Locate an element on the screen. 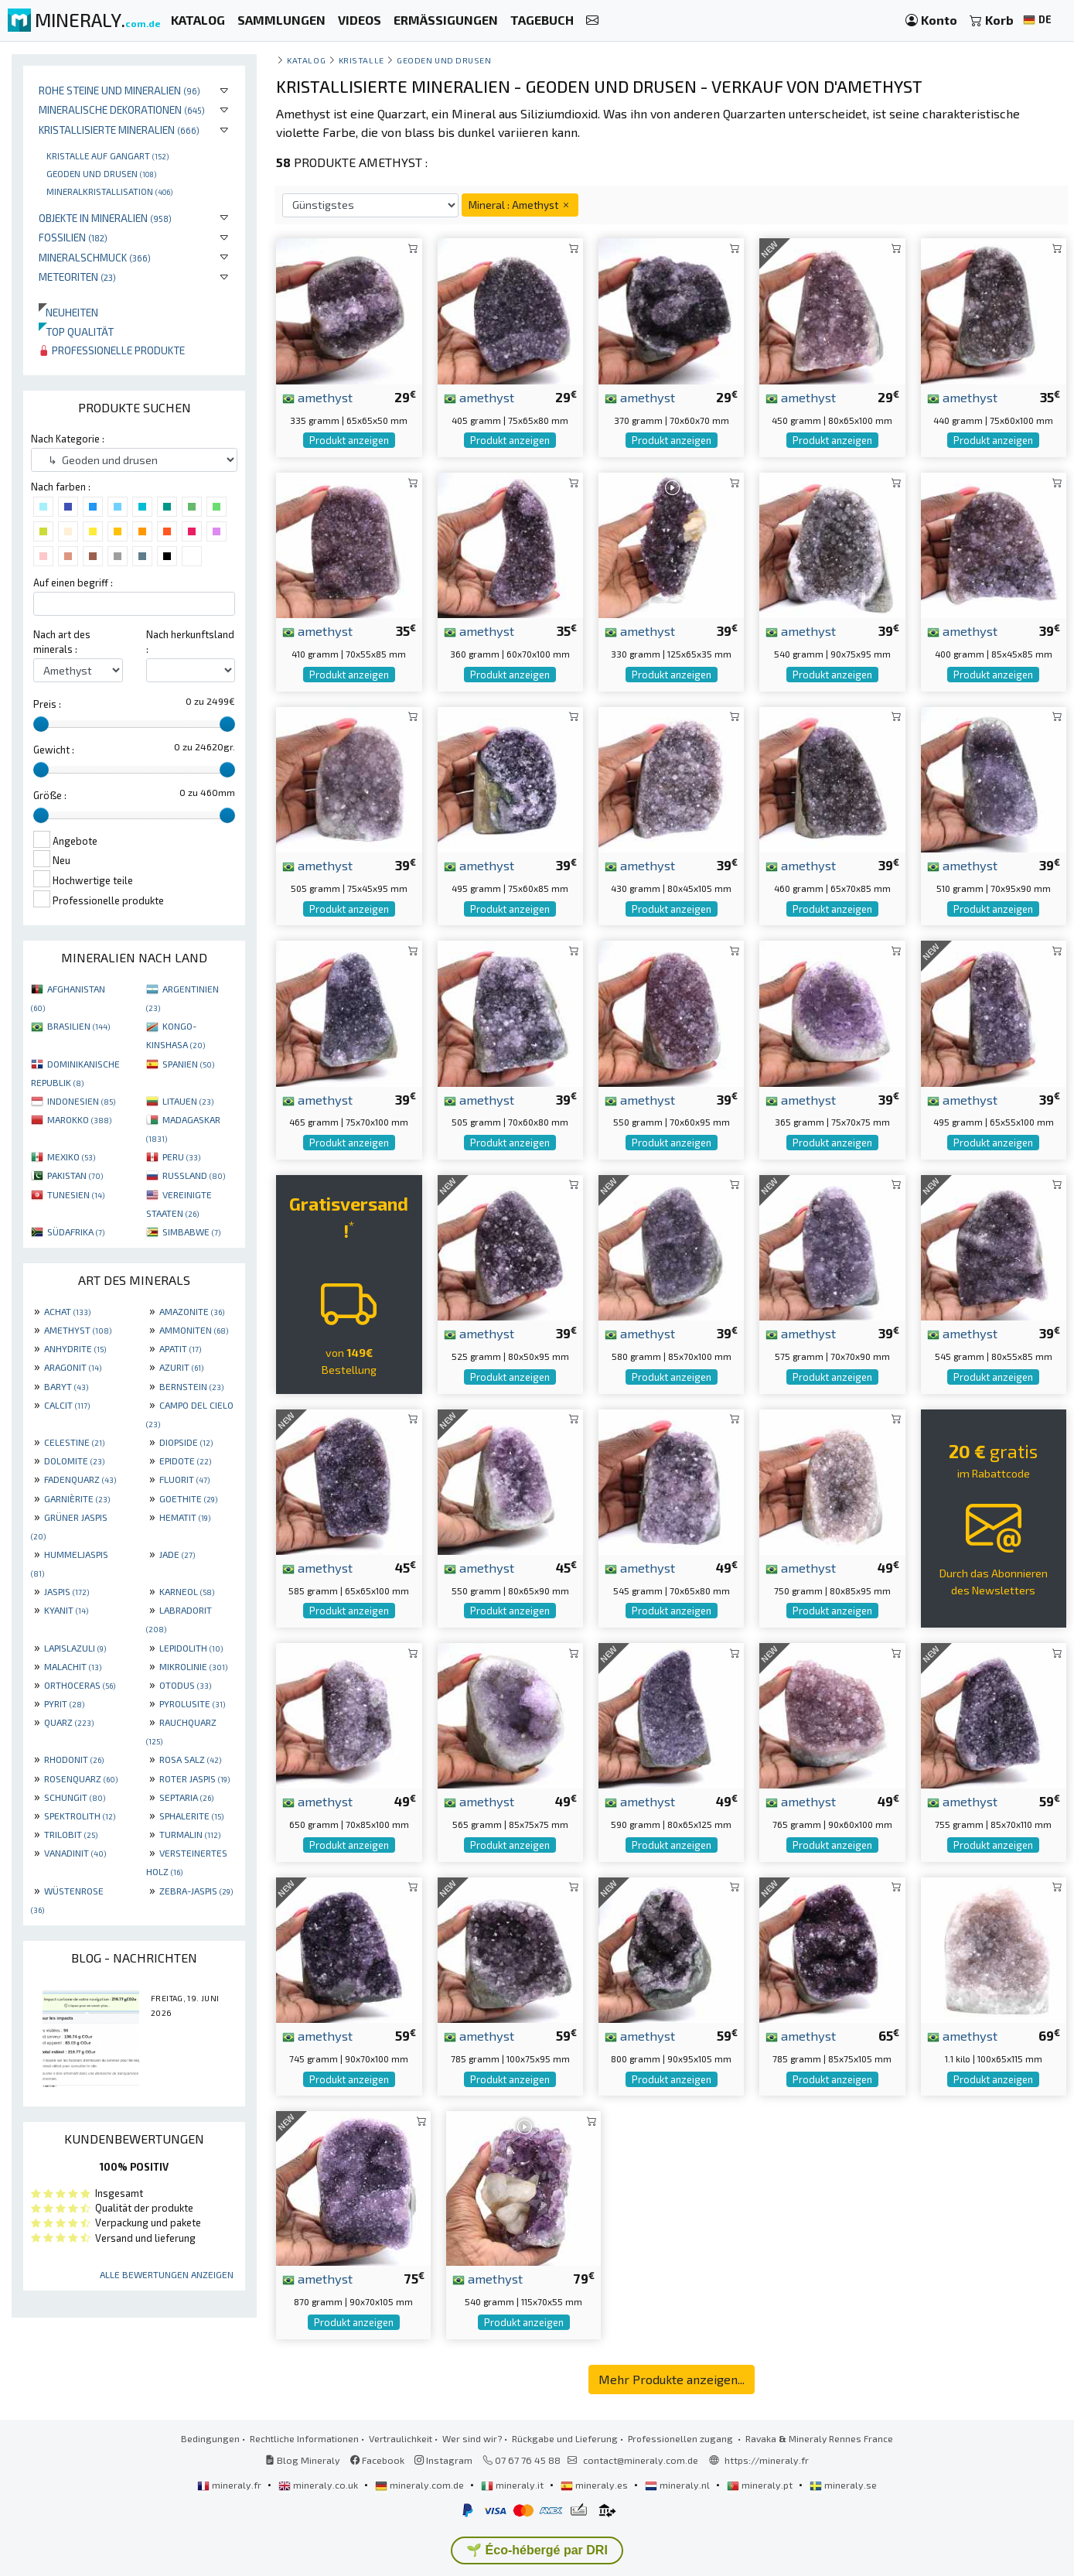 The image size is (1074, 2576). MALACHIT is located at coordinates (72, 1666).